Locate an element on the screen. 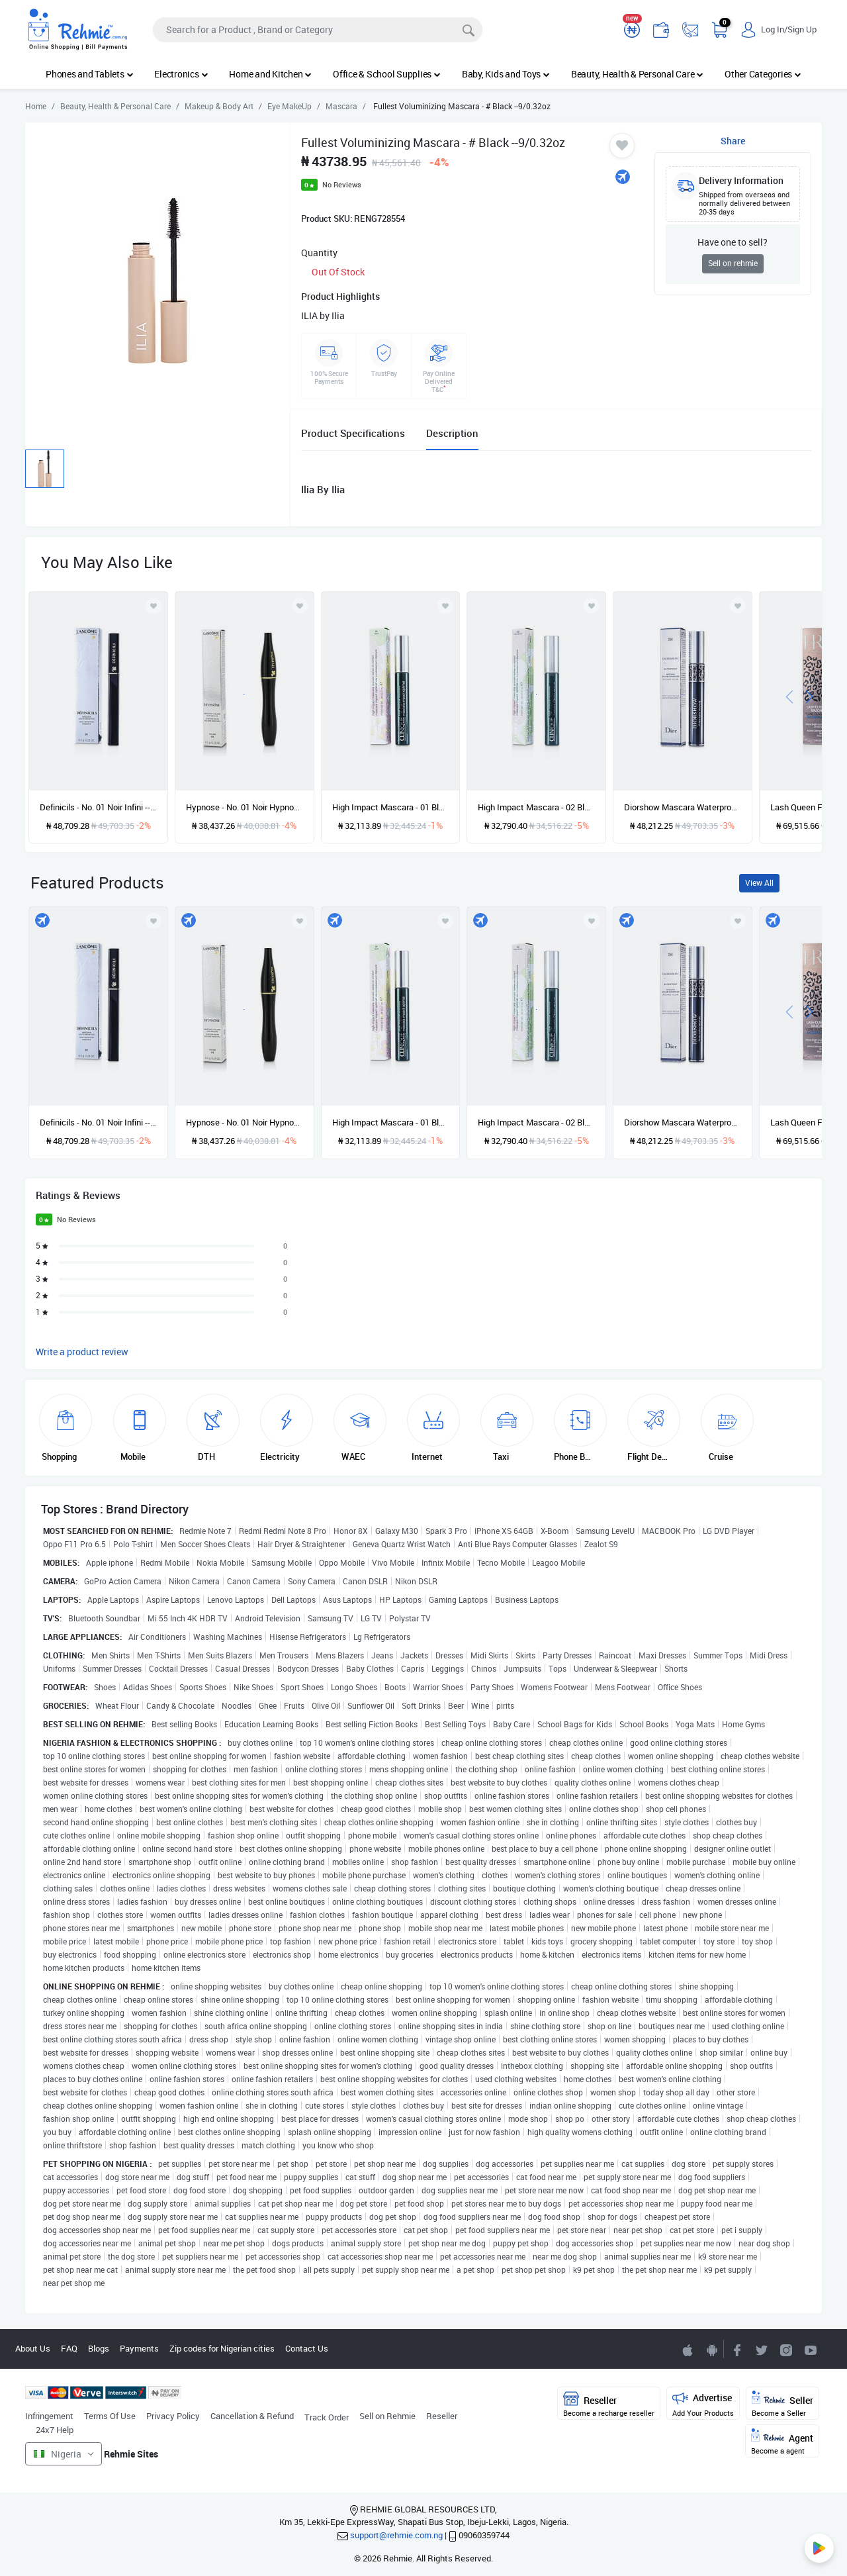  Privacy Policy is located at coordinates (173, 2416).